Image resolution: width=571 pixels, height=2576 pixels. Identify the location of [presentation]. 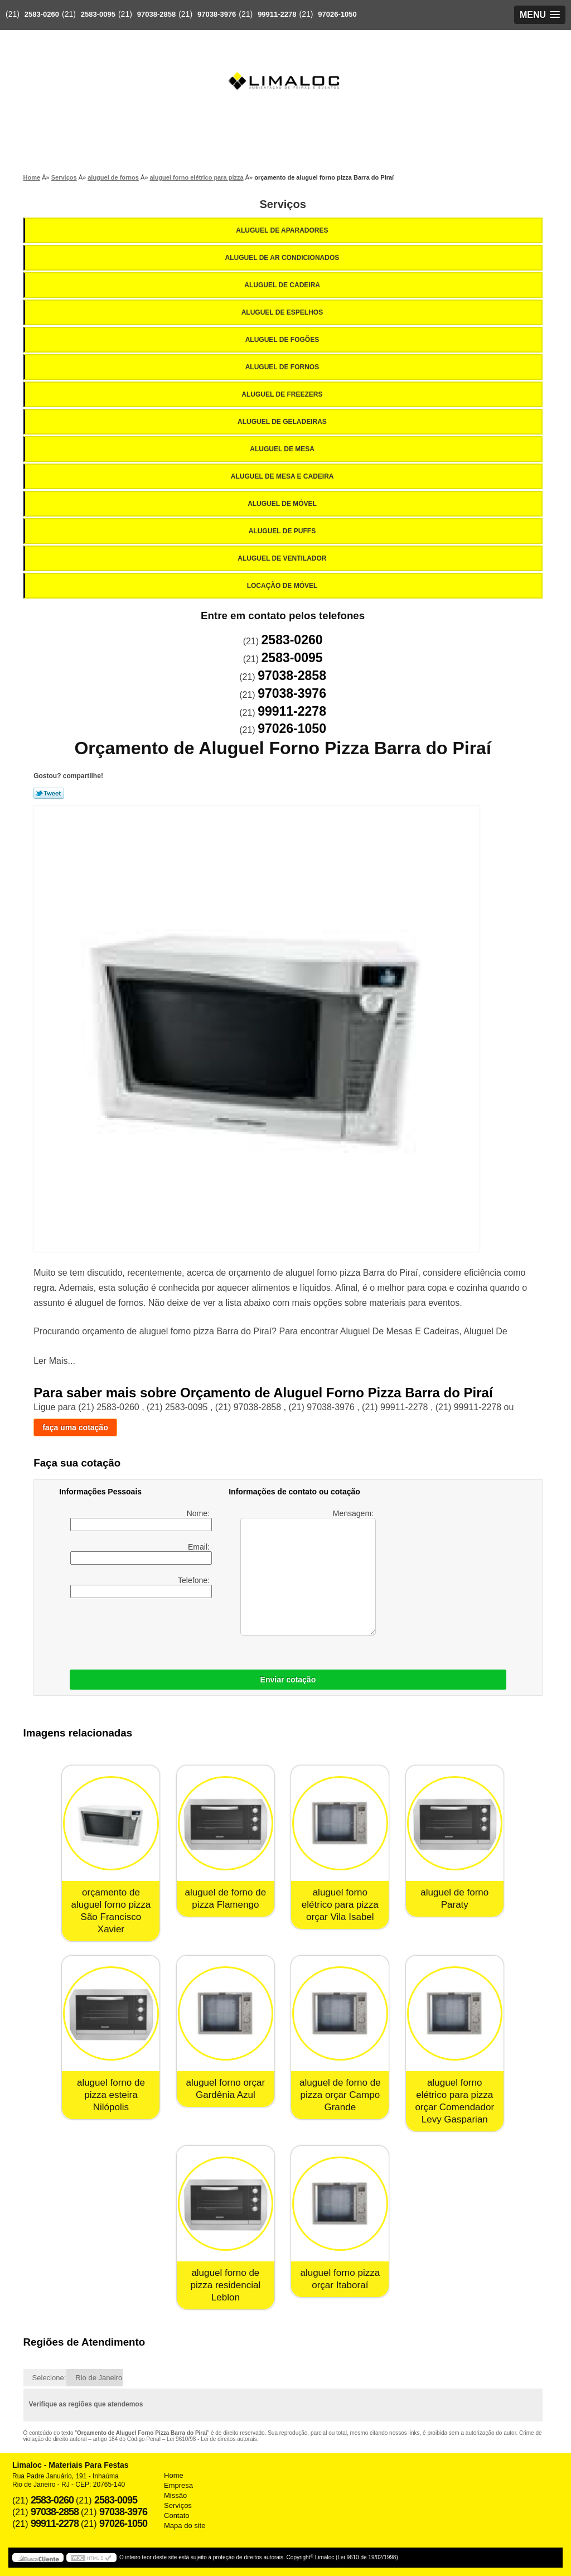
(204, 1631).